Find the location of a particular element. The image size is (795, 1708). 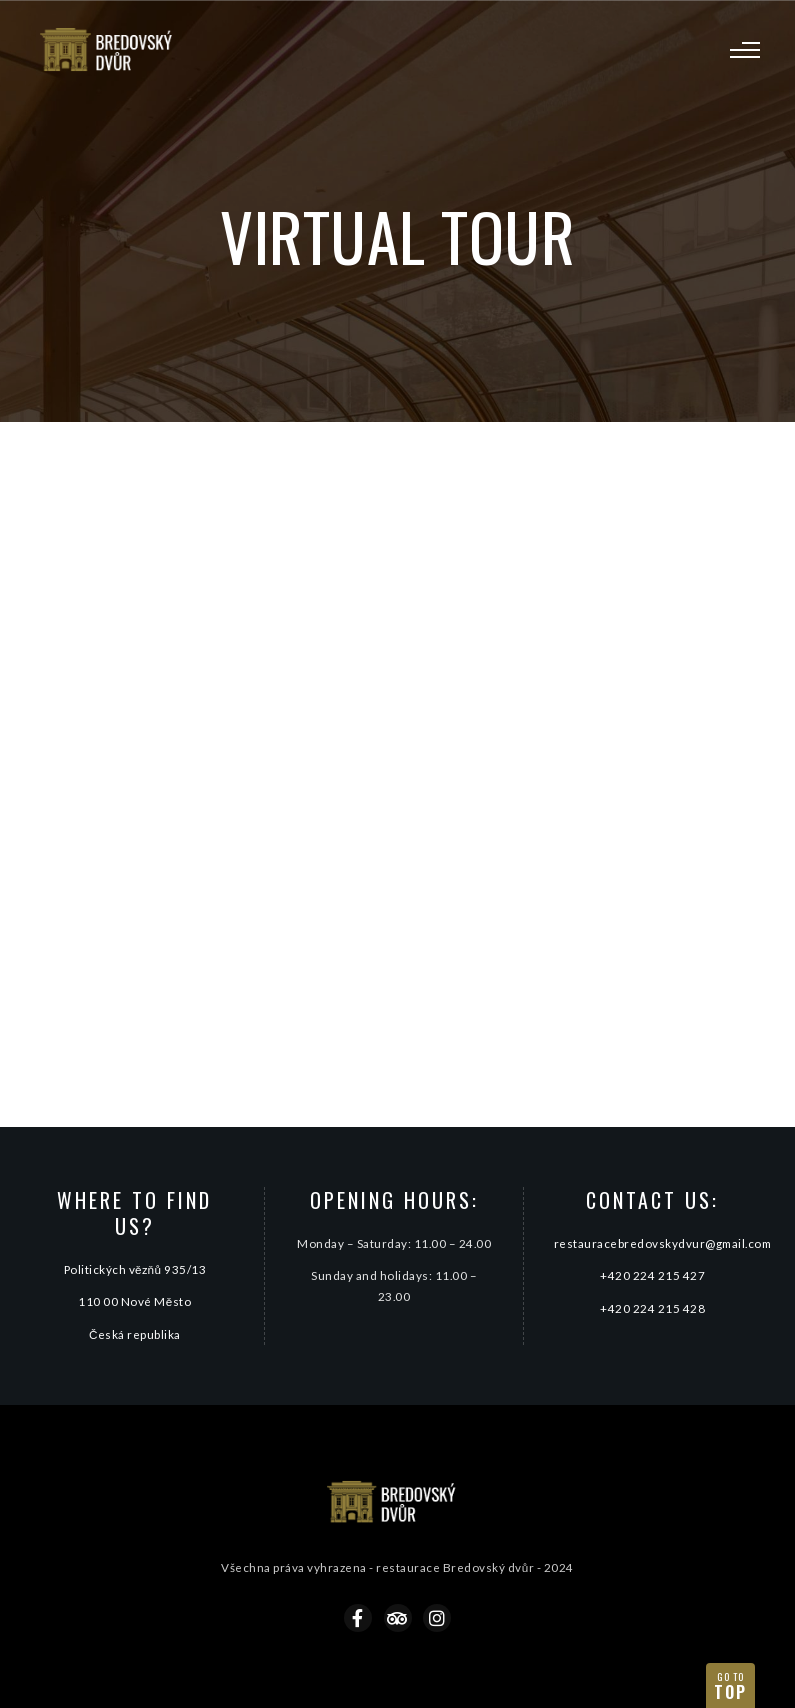

+420 224 215 427 is located at coordinates (652, 1275).